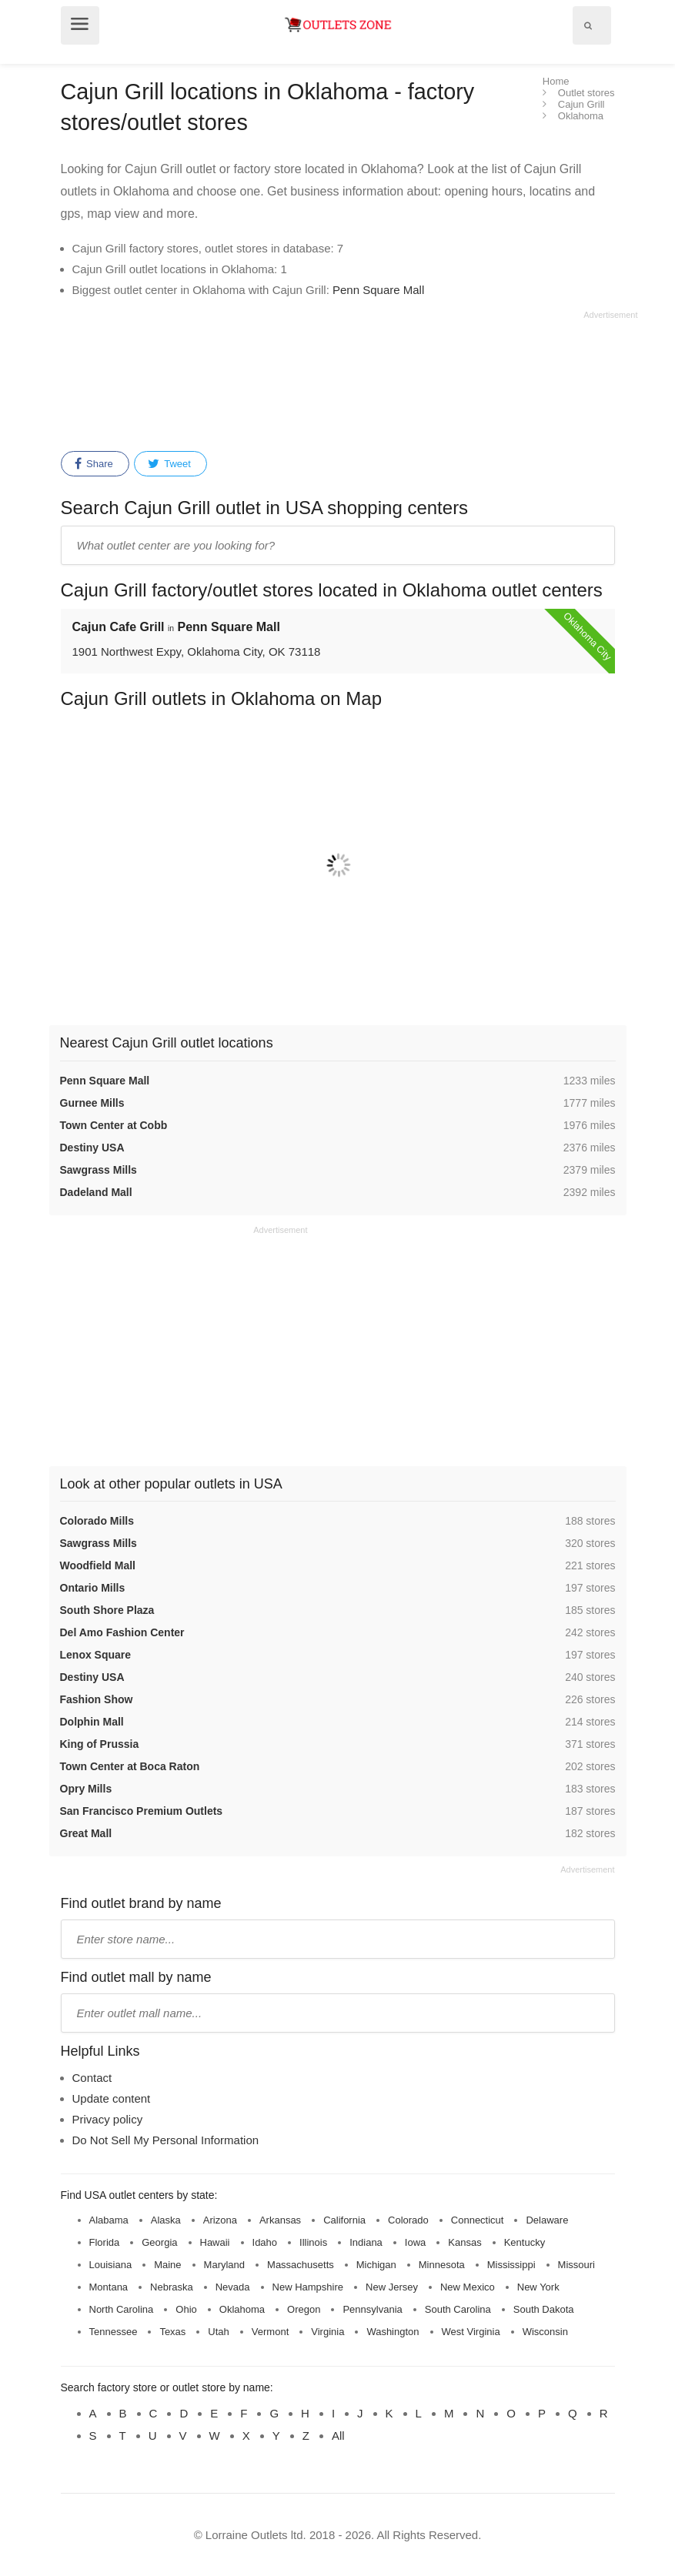  What do you see at coordinates (464, 2242) in the screenshot?
I see `Kansas` at bounding box center [464, 2242].